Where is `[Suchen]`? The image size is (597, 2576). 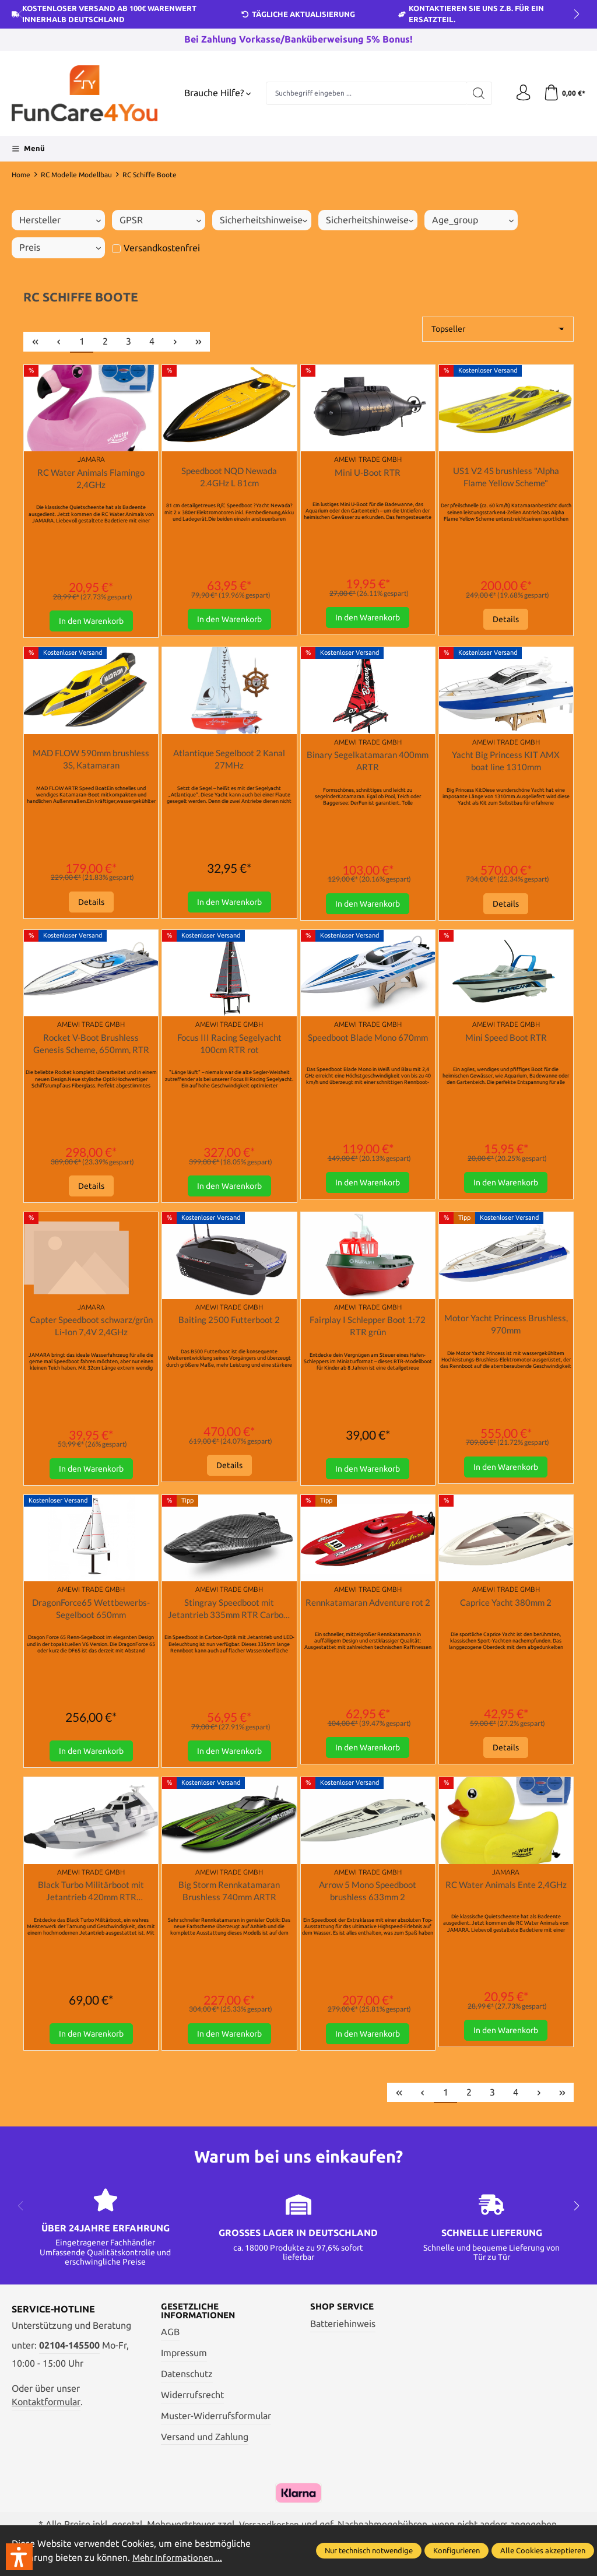
[Suchen] is located at coordinates (476, 93).